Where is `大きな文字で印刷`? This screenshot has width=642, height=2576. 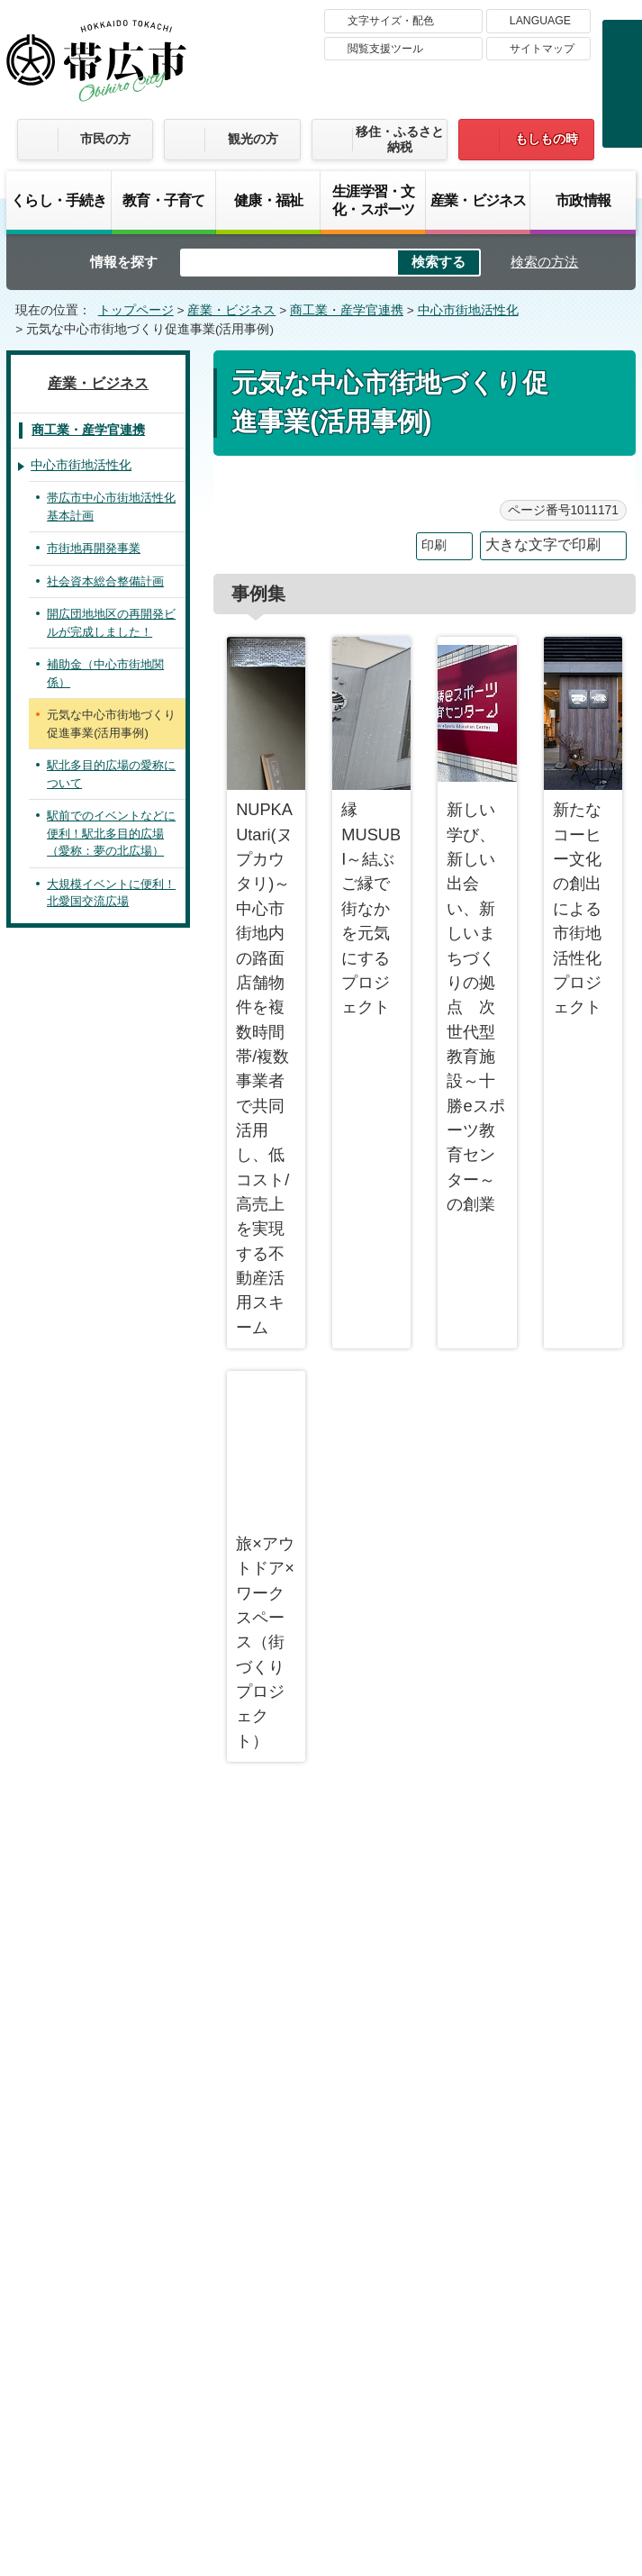
大きな文字で印刷 is located at coordinates (543, 544).